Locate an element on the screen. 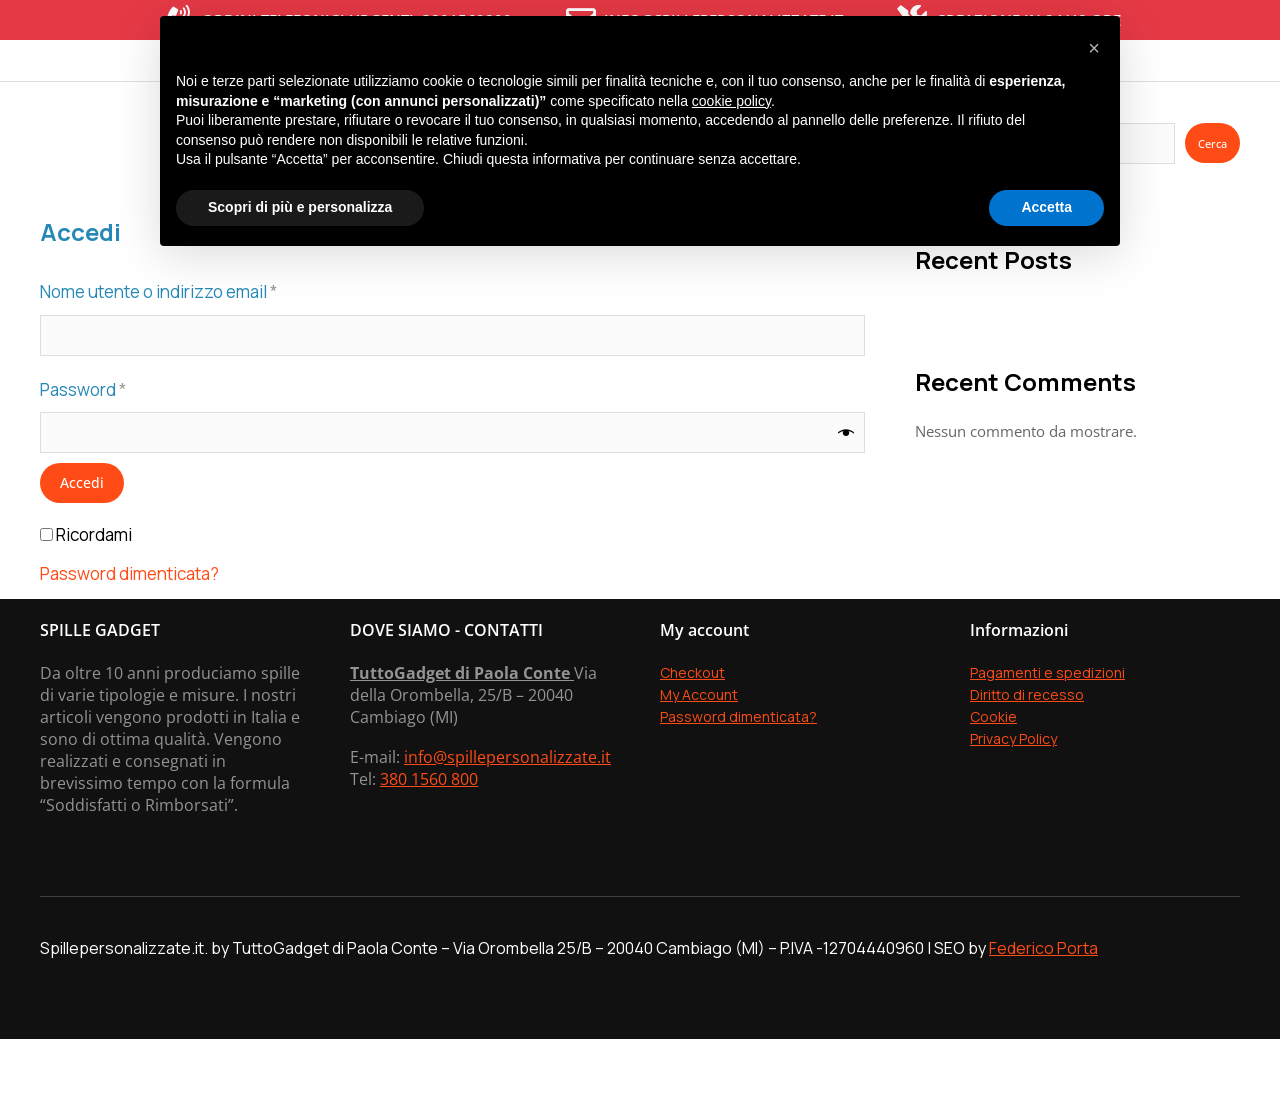  Password dimenticata? is located at coordinates (129, 633).